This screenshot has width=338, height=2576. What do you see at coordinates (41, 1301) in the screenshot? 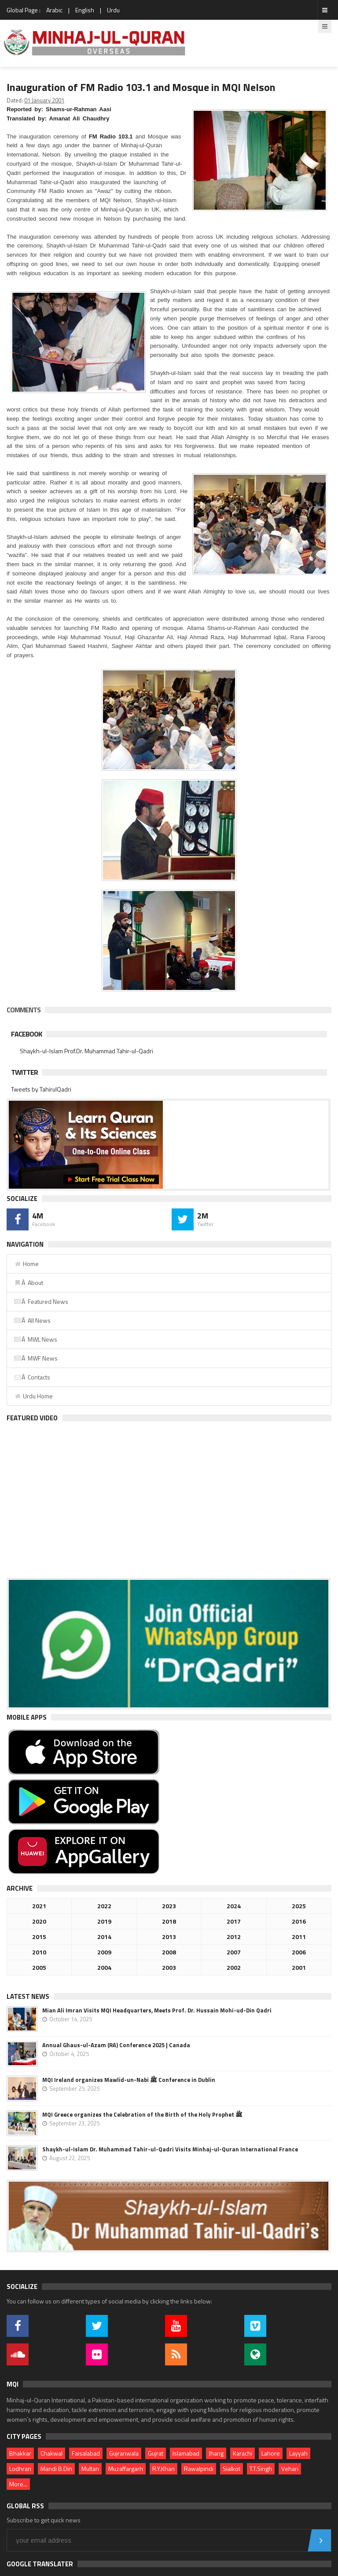
I see `Â Featured News` at bounding box center [41, 1301].